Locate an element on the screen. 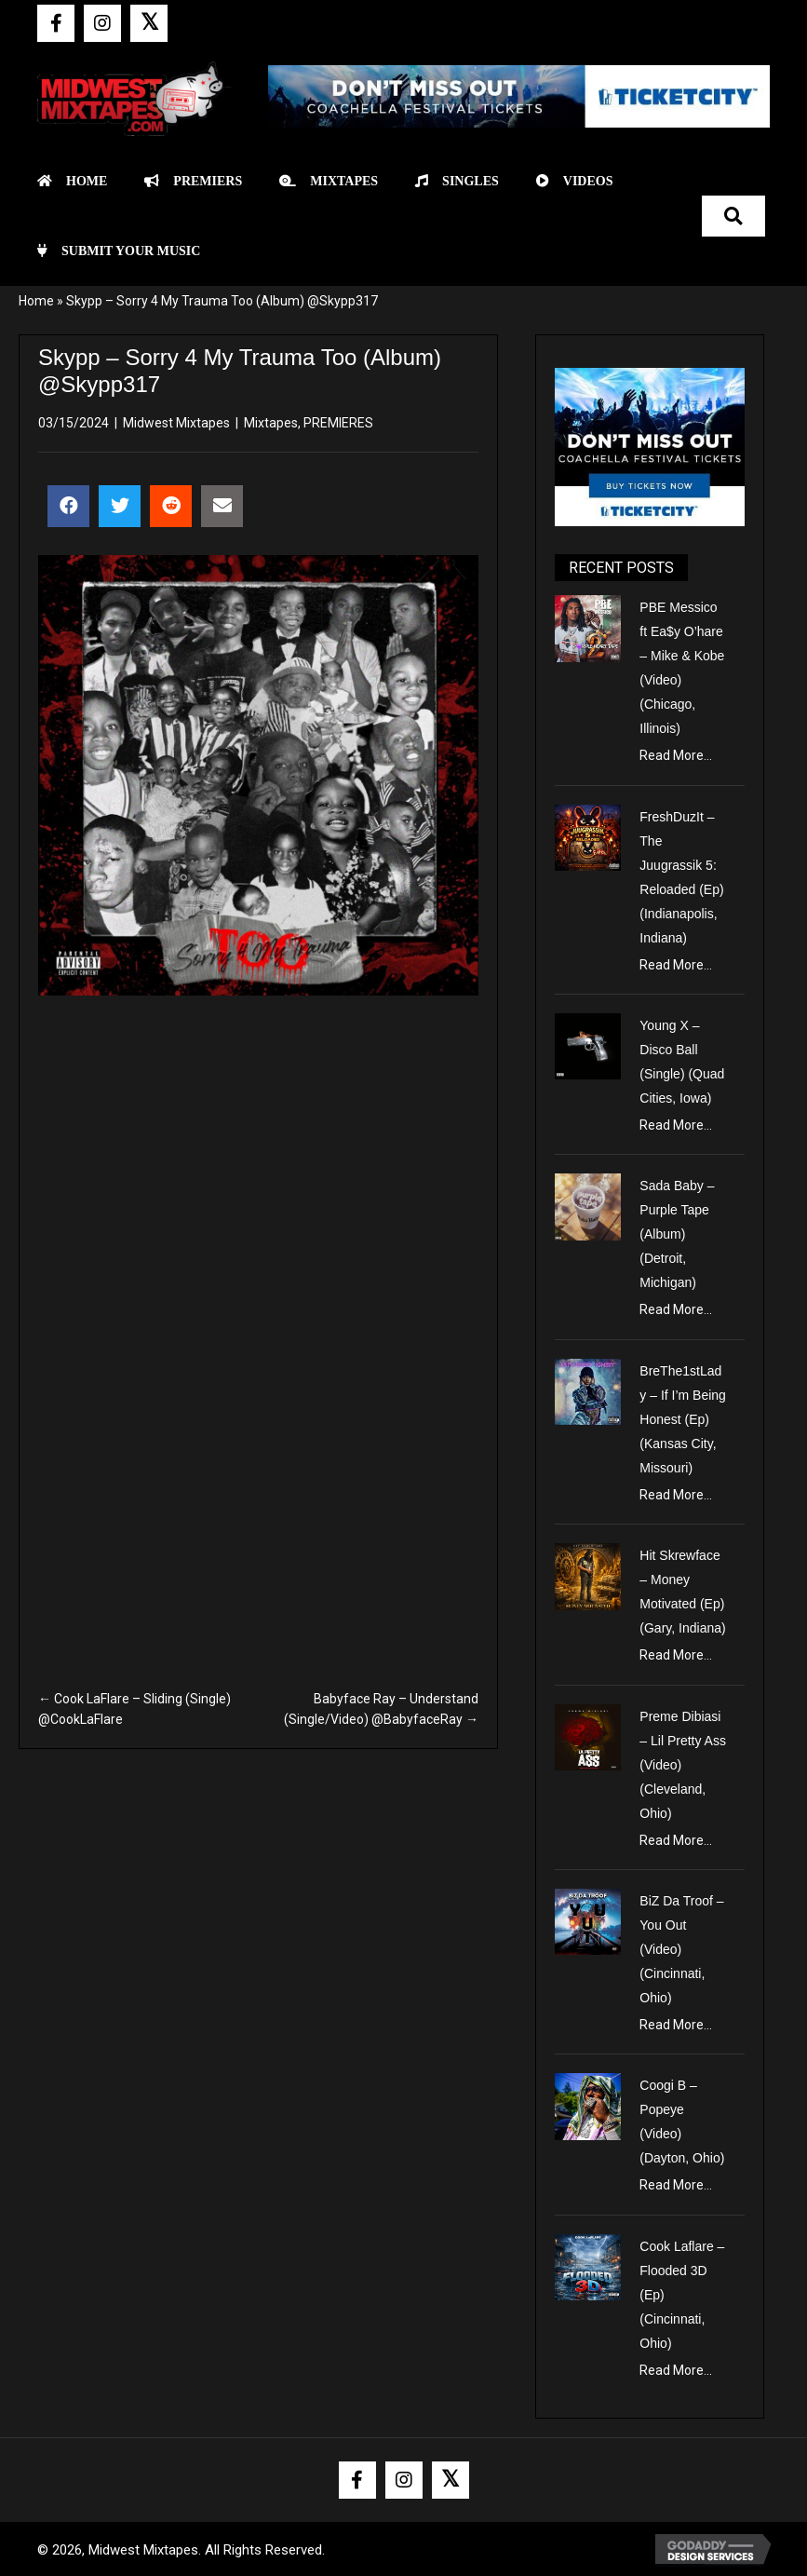  ← Cook LaFlare – Sliding (Single) @CookLaFlare is located at coordinates (134, 1709).